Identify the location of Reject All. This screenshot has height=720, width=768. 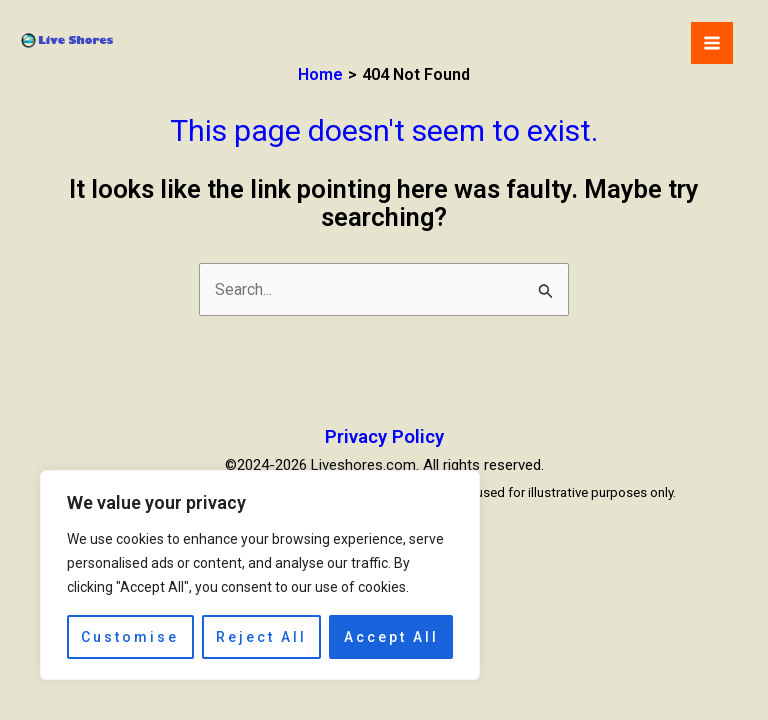
(261, 637).